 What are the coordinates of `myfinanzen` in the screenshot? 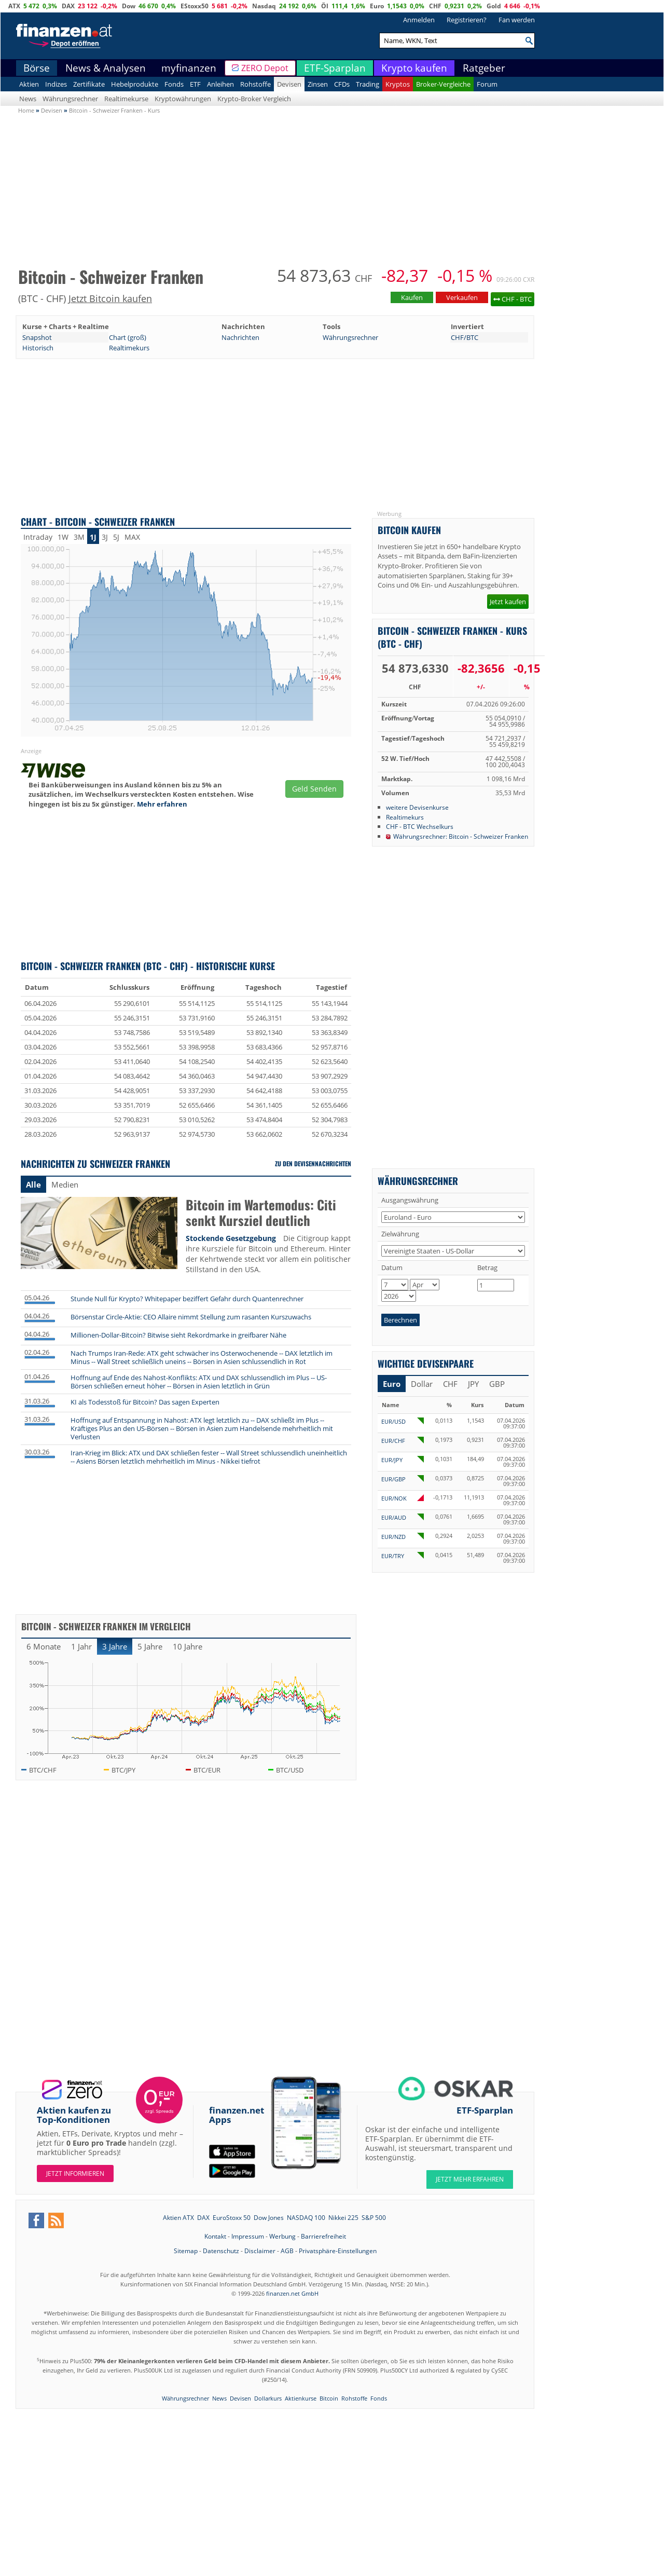 It's located at (188, 68).